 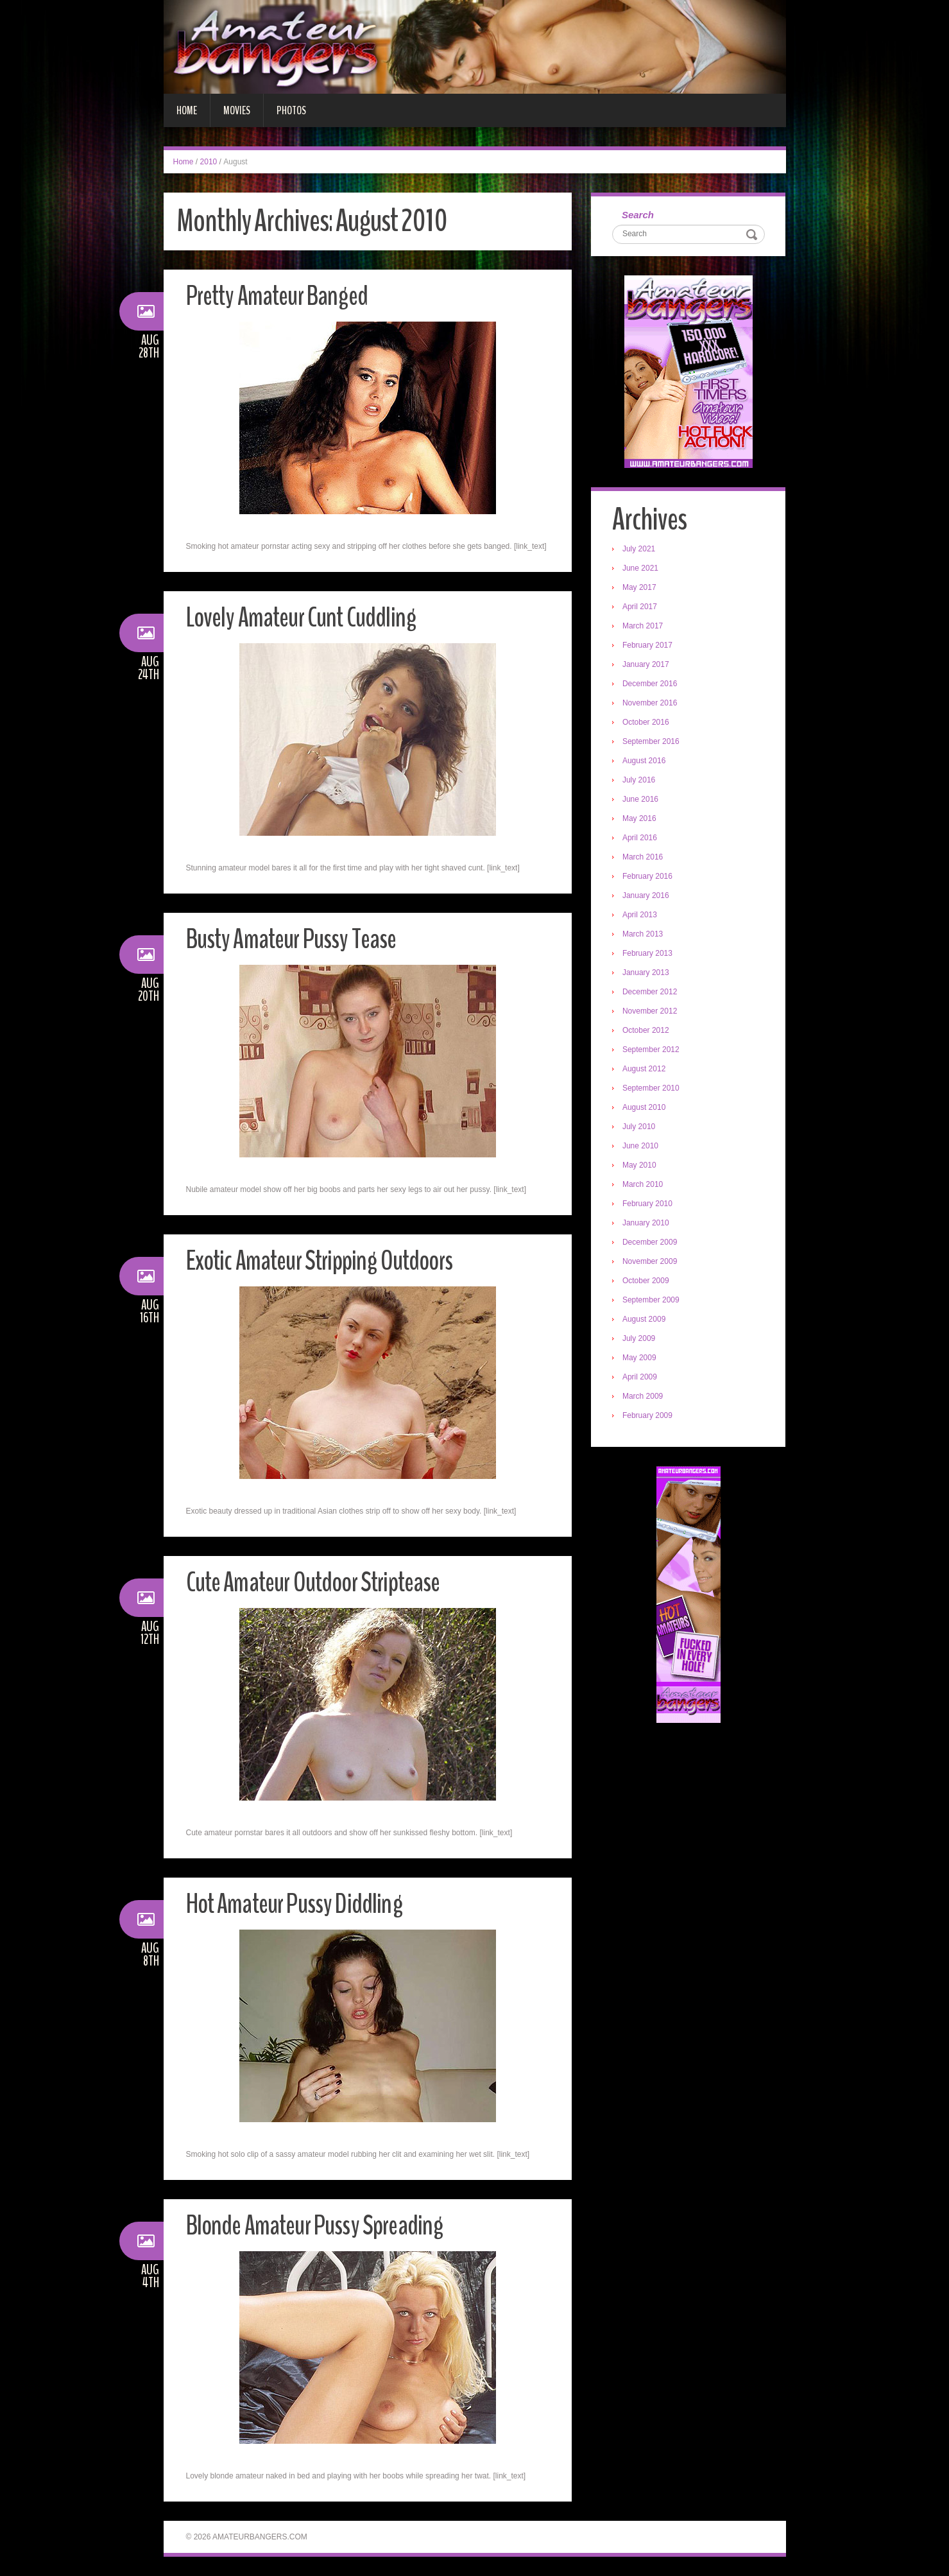 I want to click on March 2013, so click(x=644, y=935).